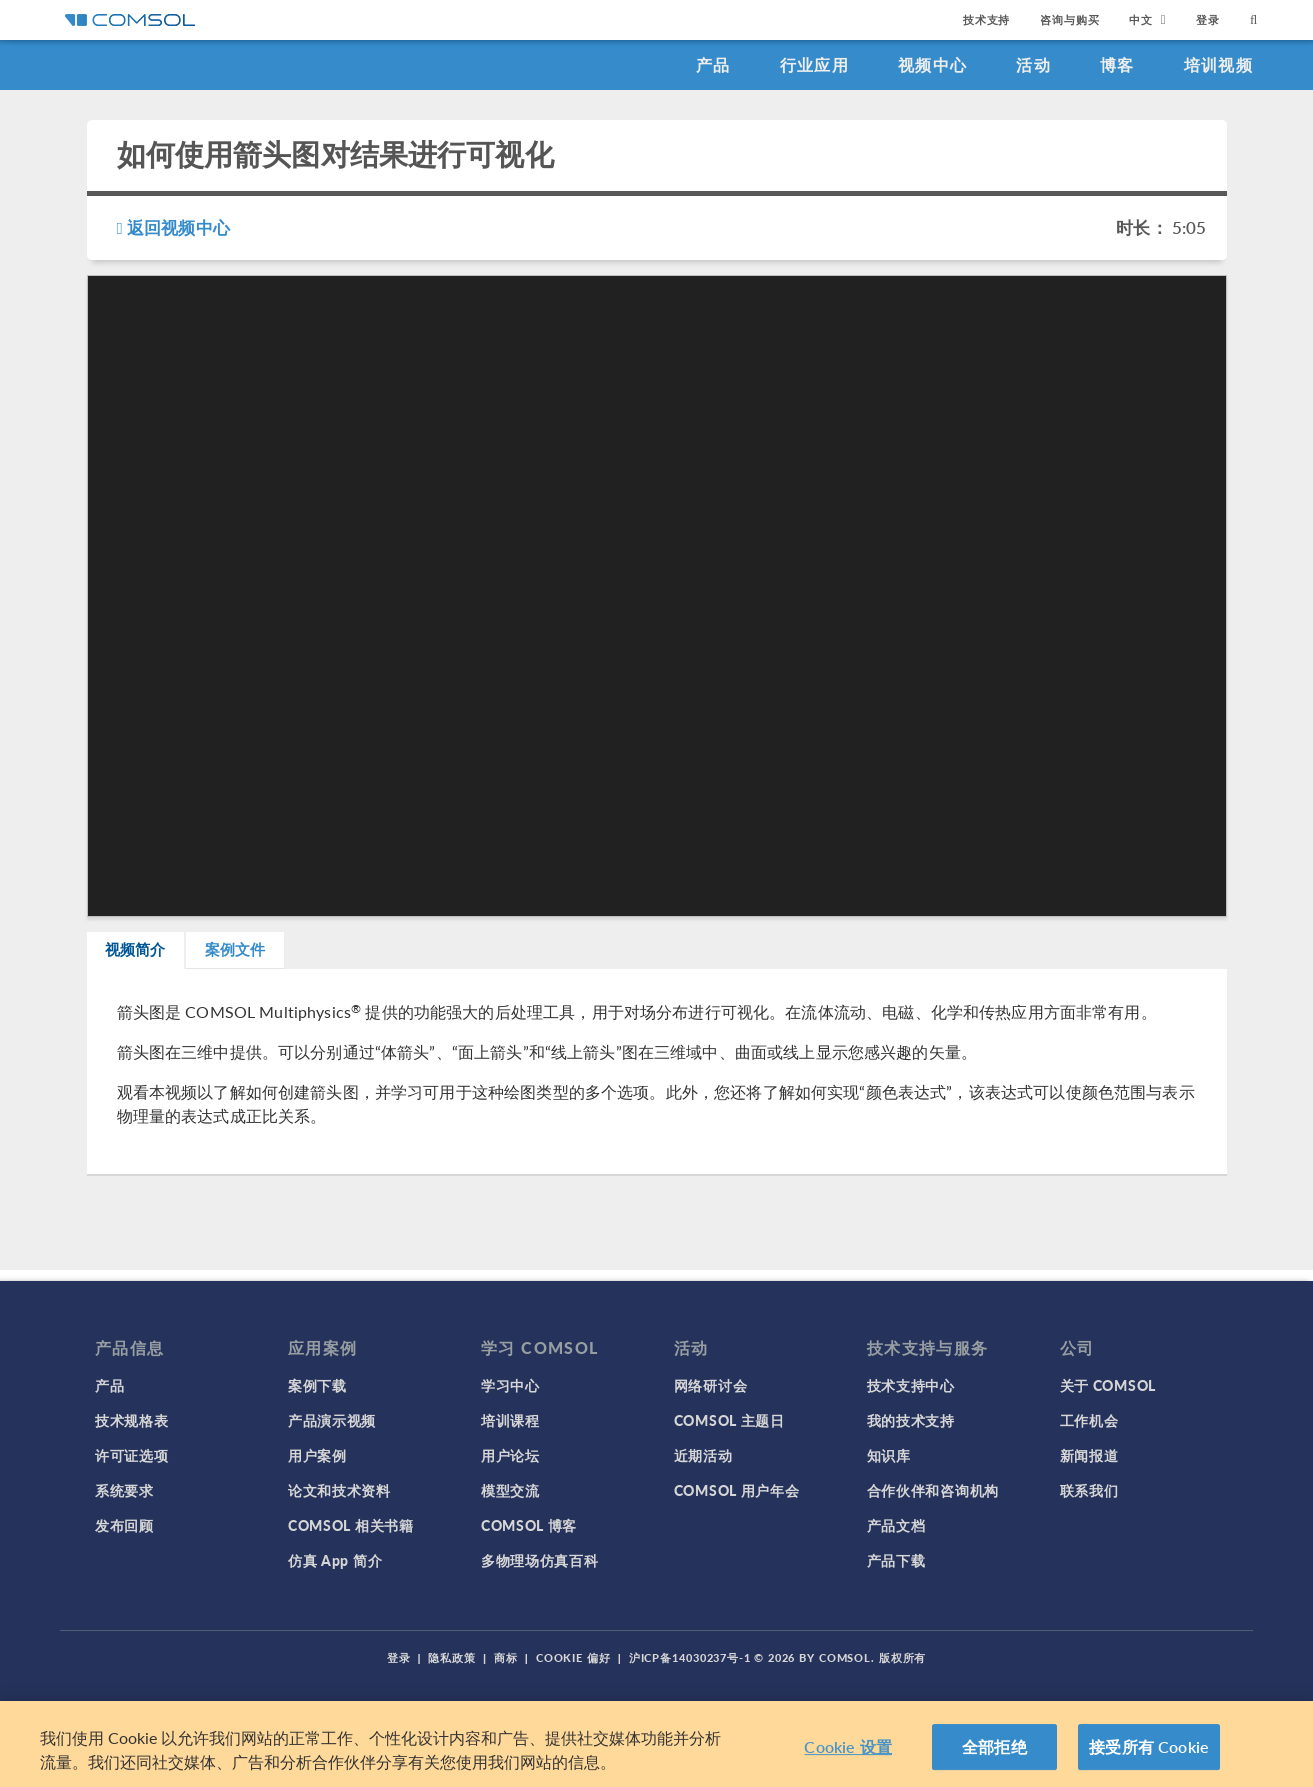  What do you see at coordinates (1069, 19) in the screenshot?
I see `咨询与购买` at bounding box center [1069, 19].